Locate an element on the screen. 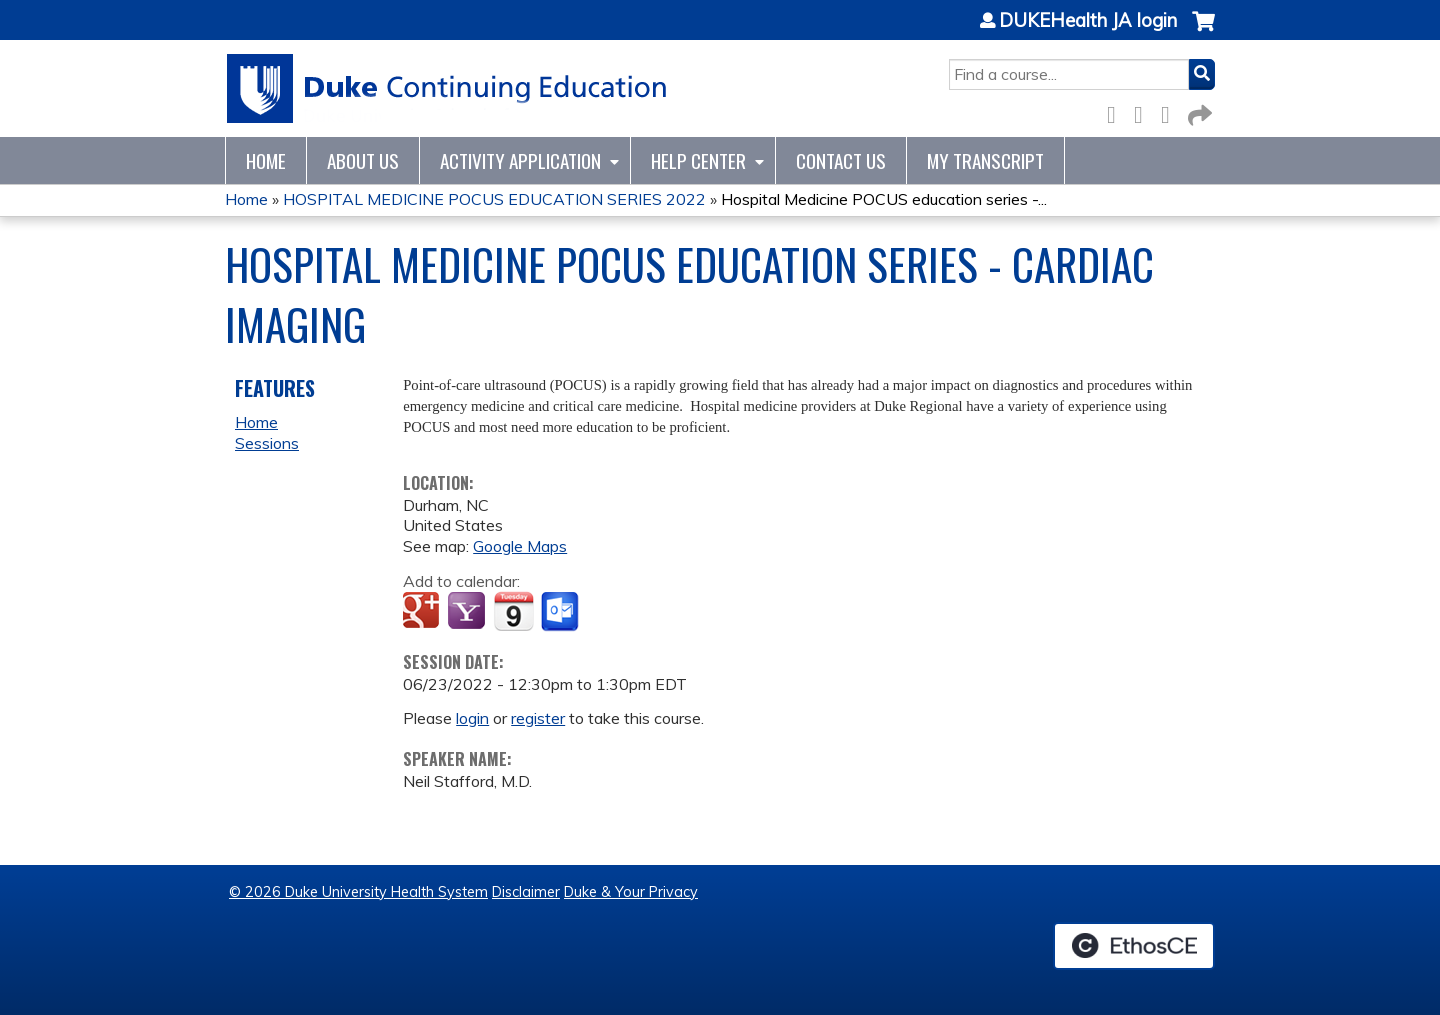 This screenshot has height=1015, width=1440. Activity Application is located at coordinates (520, 160).